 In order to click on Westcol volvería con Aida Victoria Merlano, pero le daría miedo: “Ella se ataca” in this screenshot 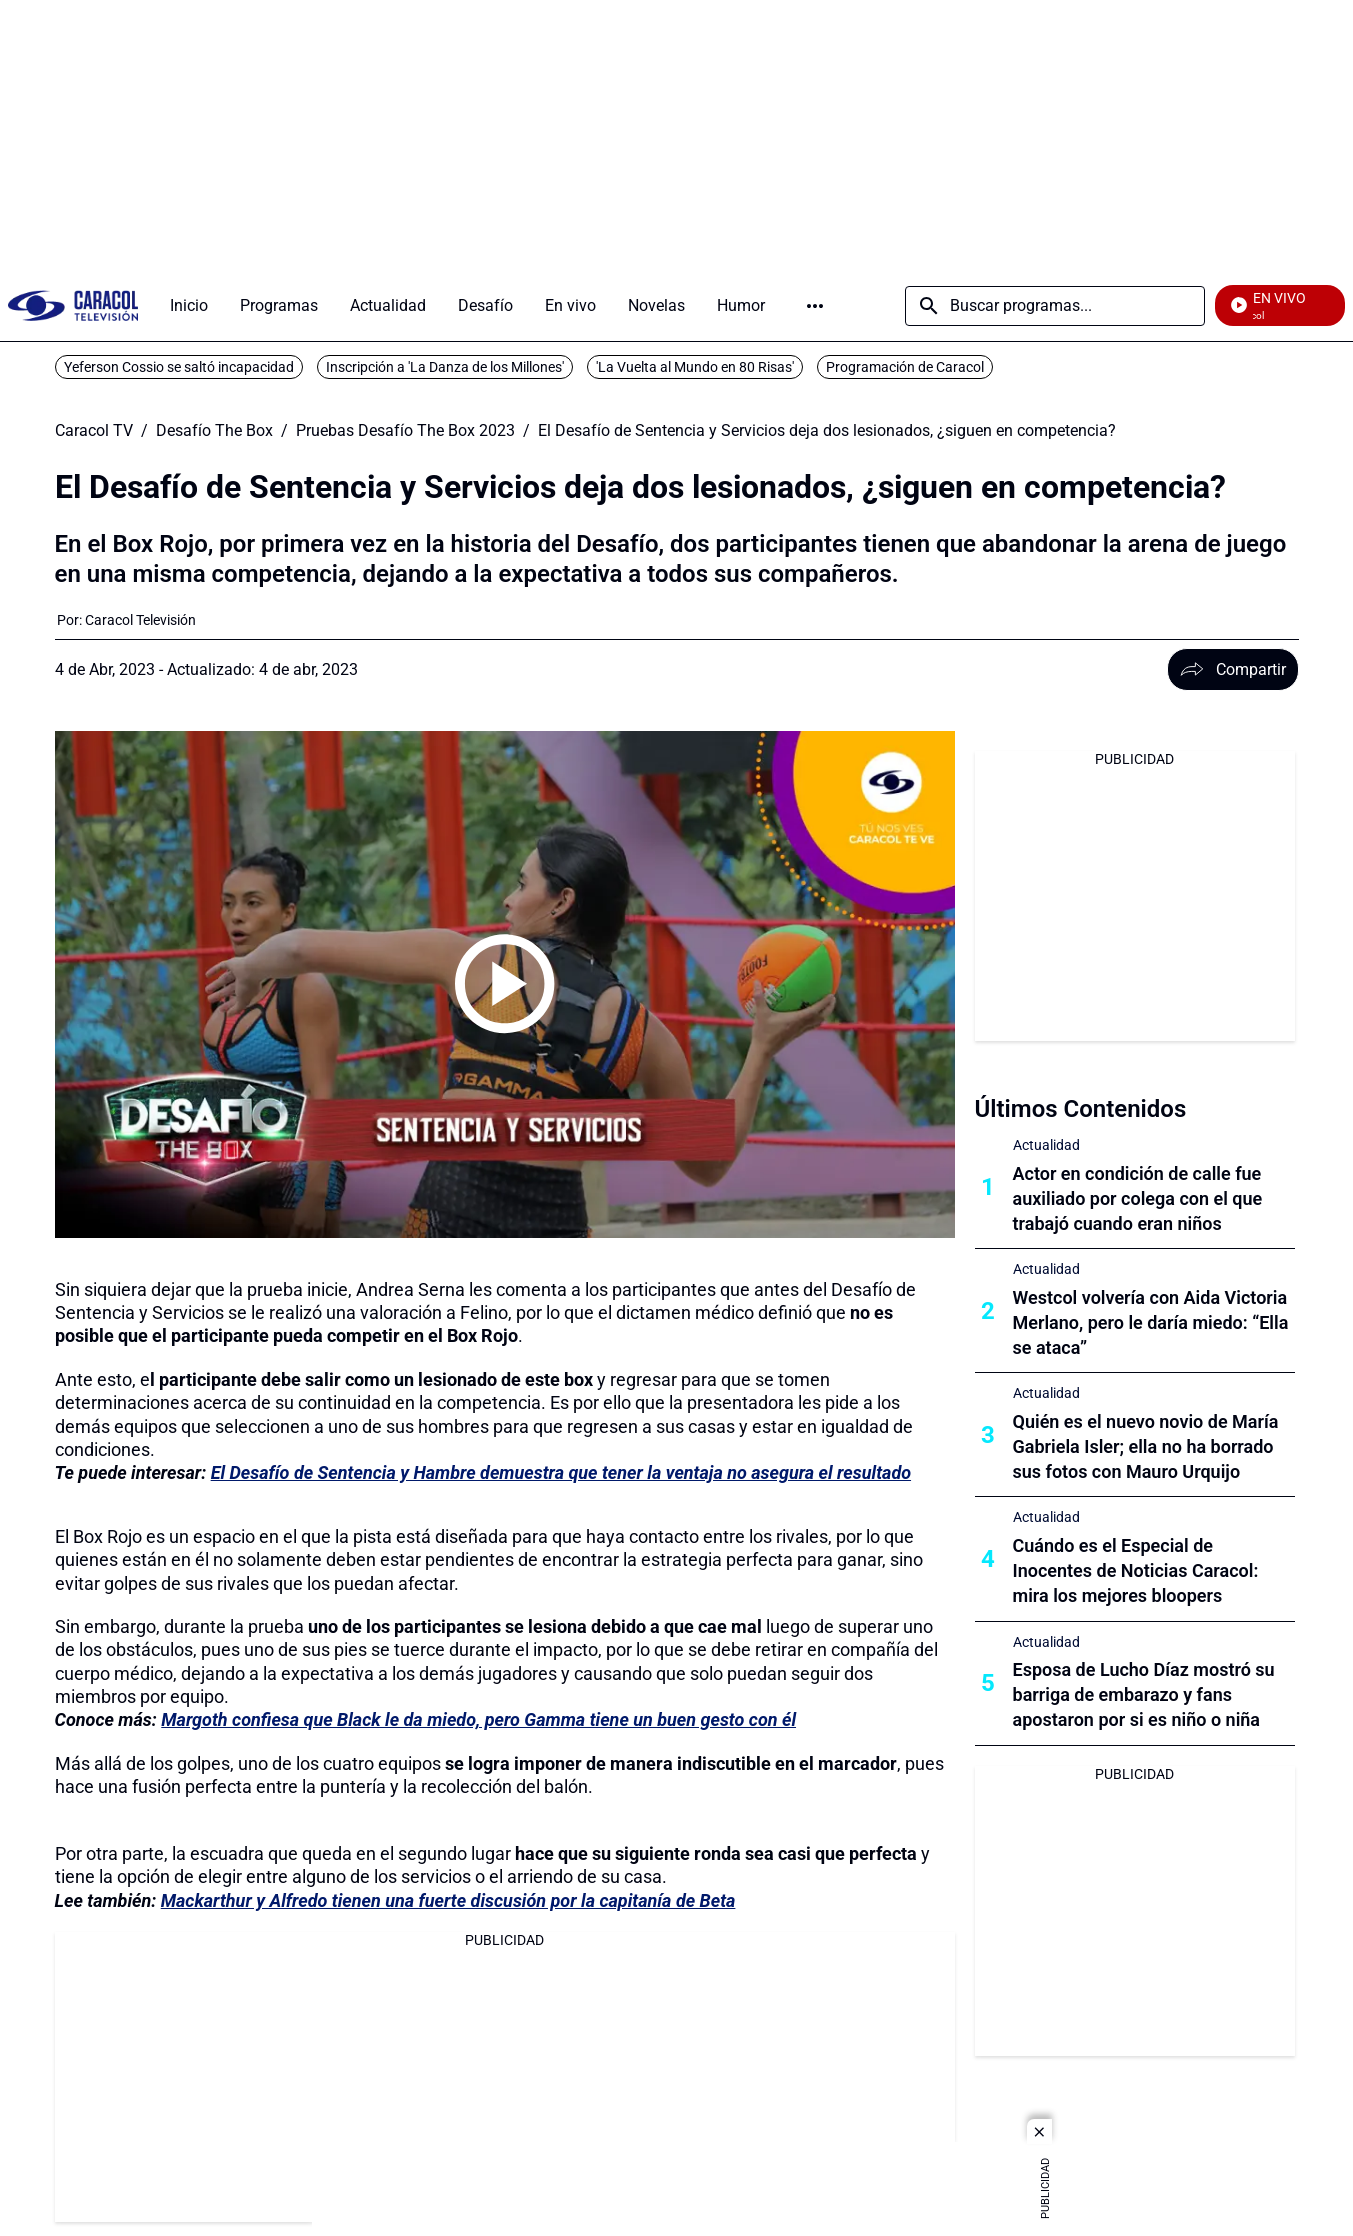, I will do `click(1151, 1322)`.